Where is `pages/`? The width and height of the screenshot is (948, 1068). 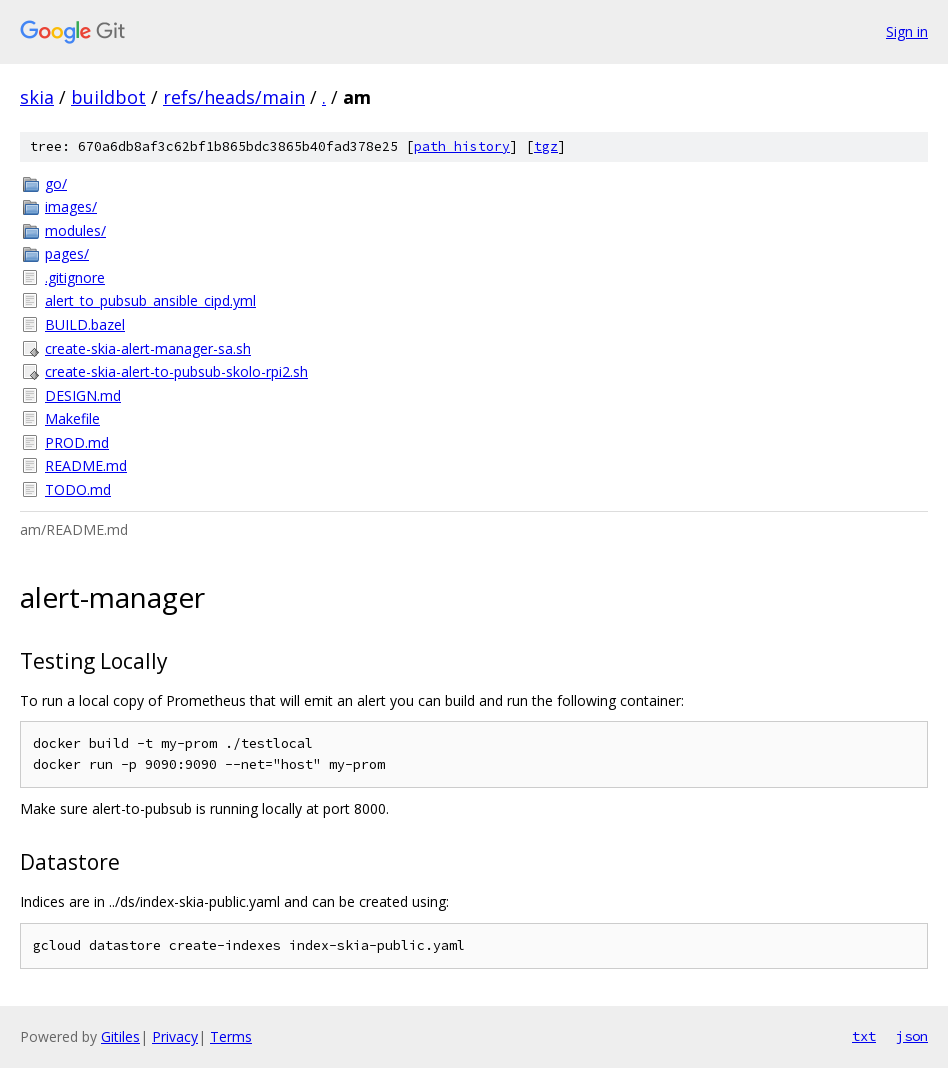
pages/ is located at coordinates (67, 253).